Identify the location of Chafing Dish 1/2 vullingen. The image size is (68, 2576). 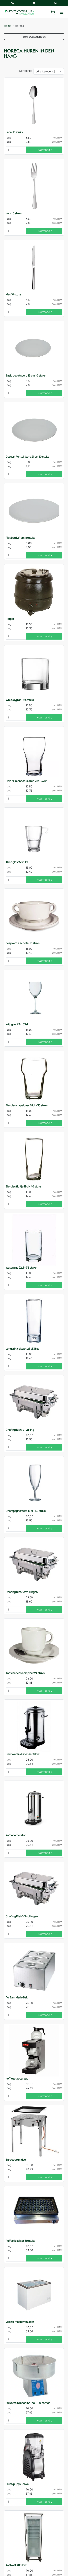
(22, 1593).